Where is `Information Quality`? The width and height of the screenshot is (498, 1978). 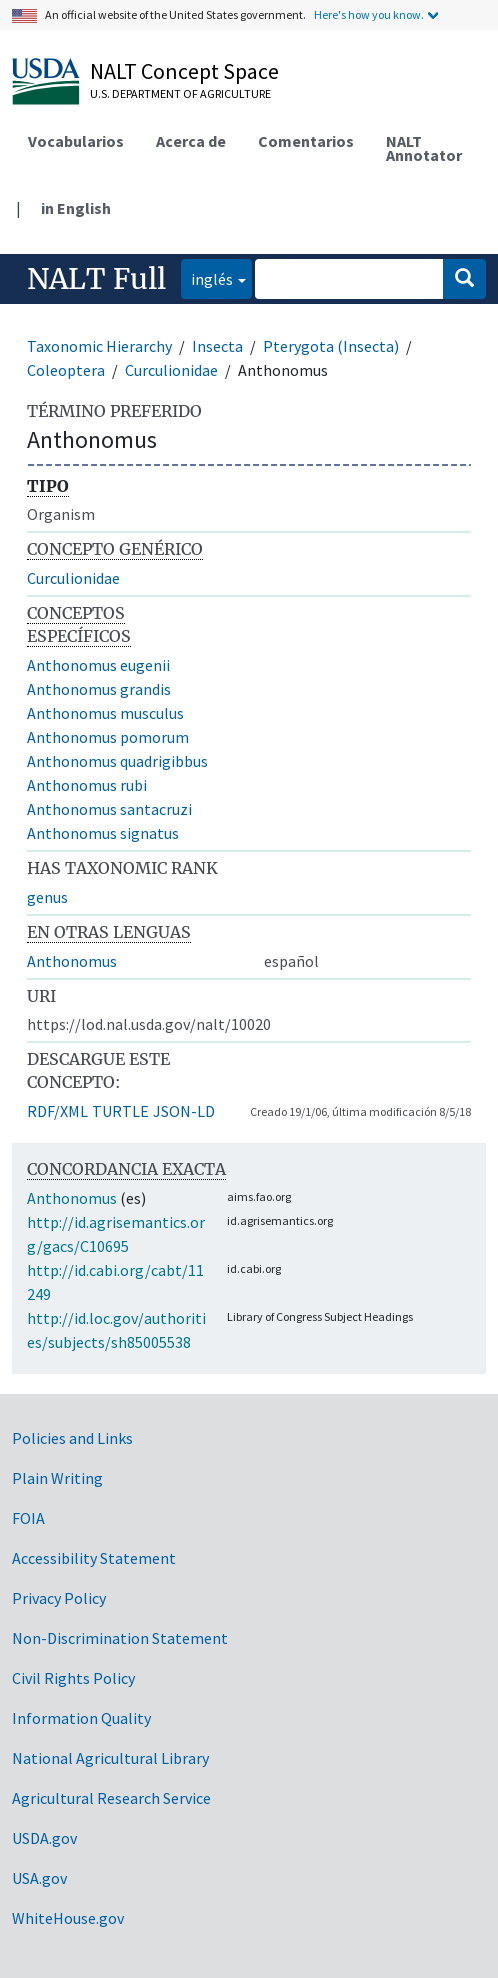 Information Quality is located at coordinates (81, 1718).